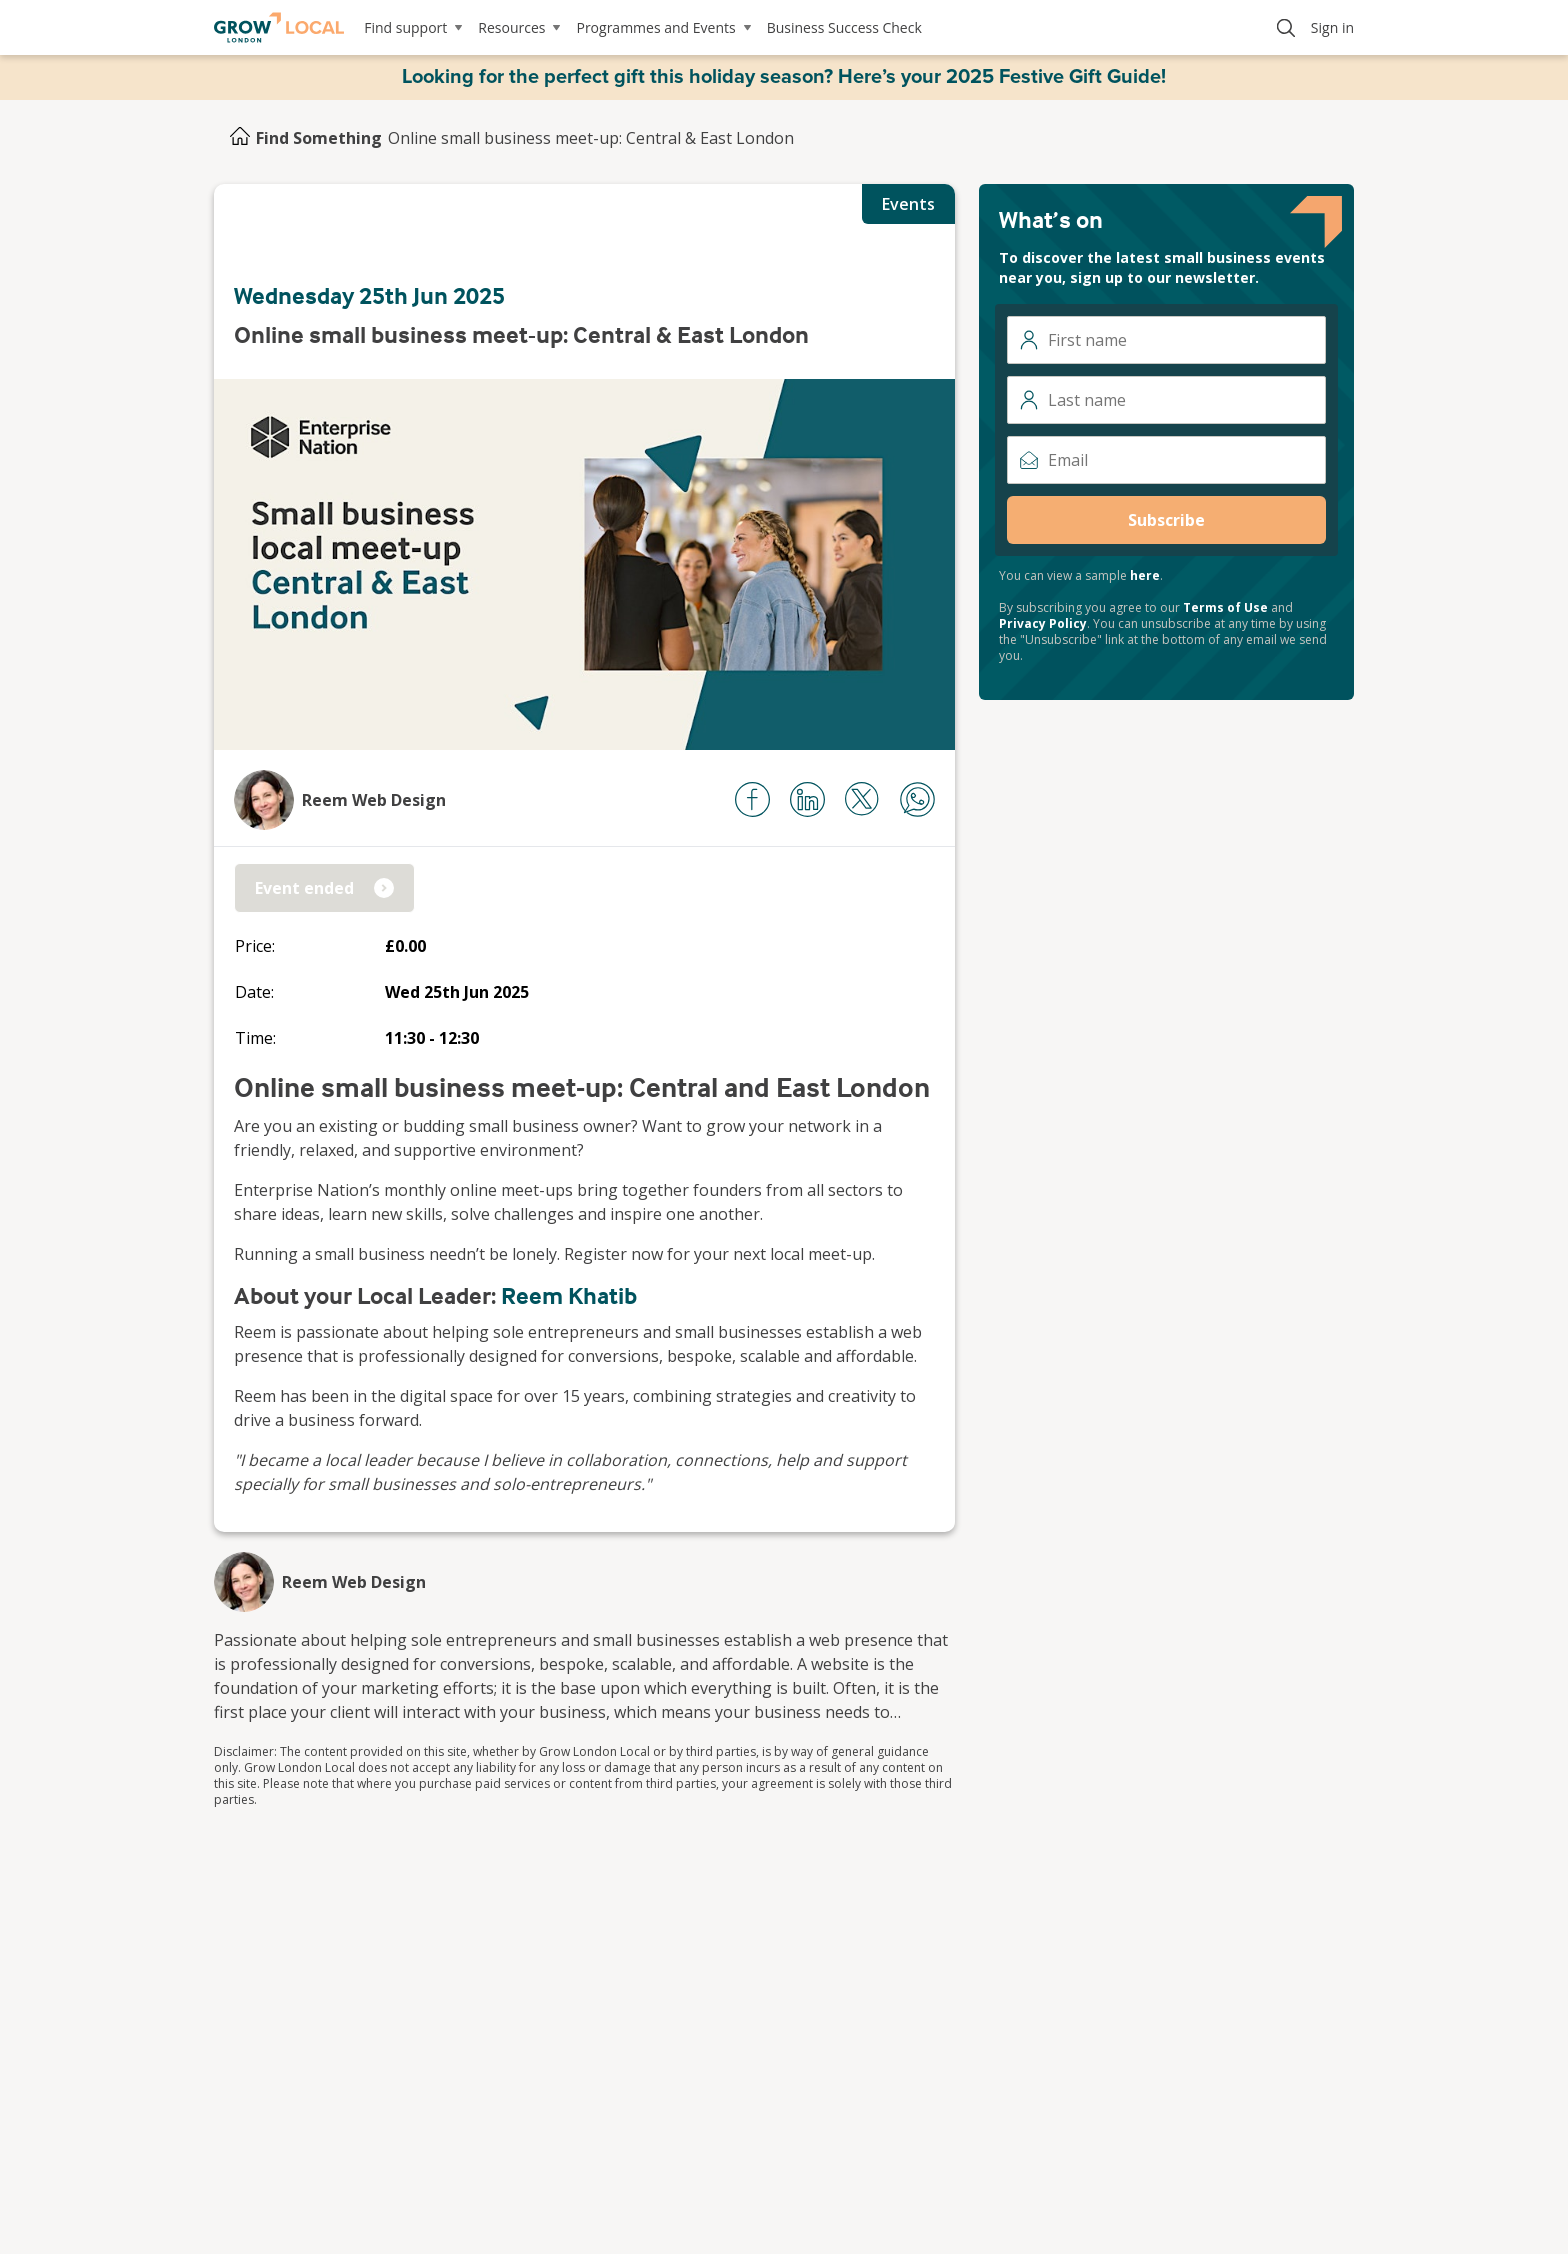  What do you see at coordinates (663, 27) in the screenshot?
I see `Programmes and Events` at bounding box center [663, 27].